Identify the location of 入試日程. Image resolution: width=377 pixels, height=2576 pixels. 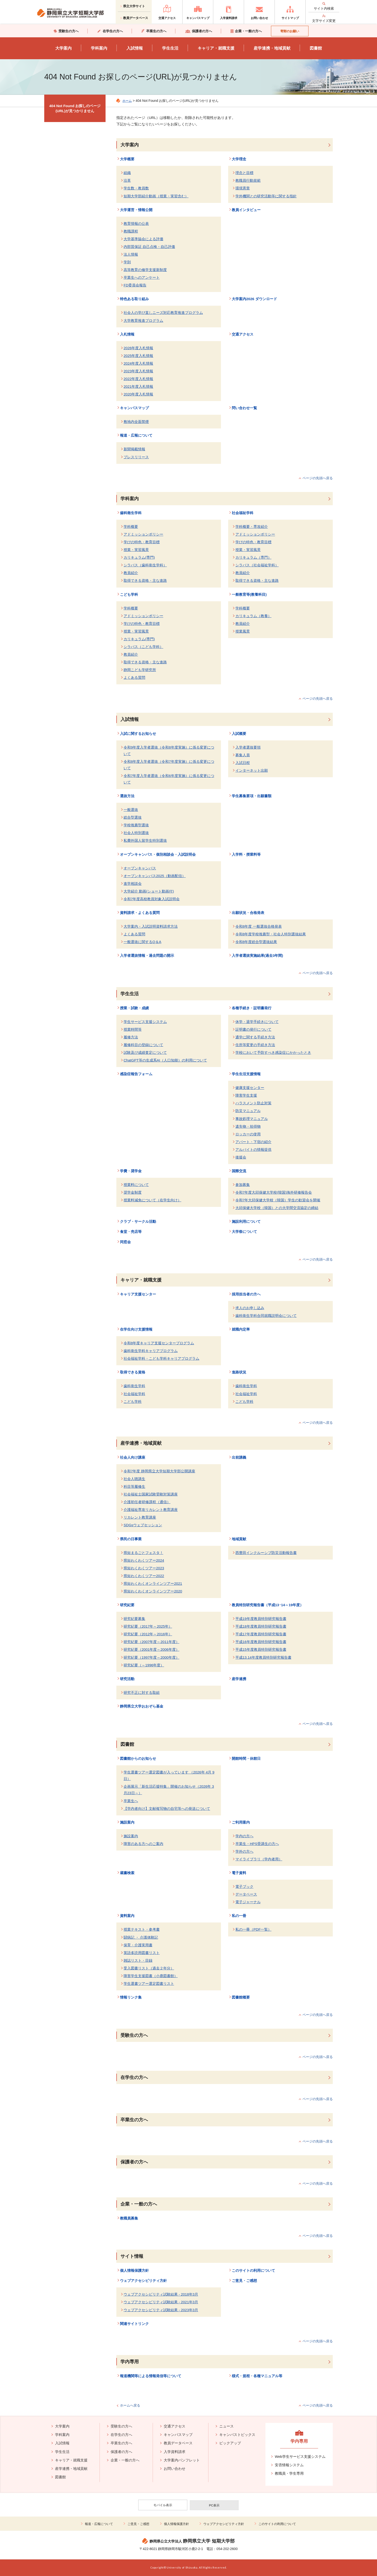
(242, 763).